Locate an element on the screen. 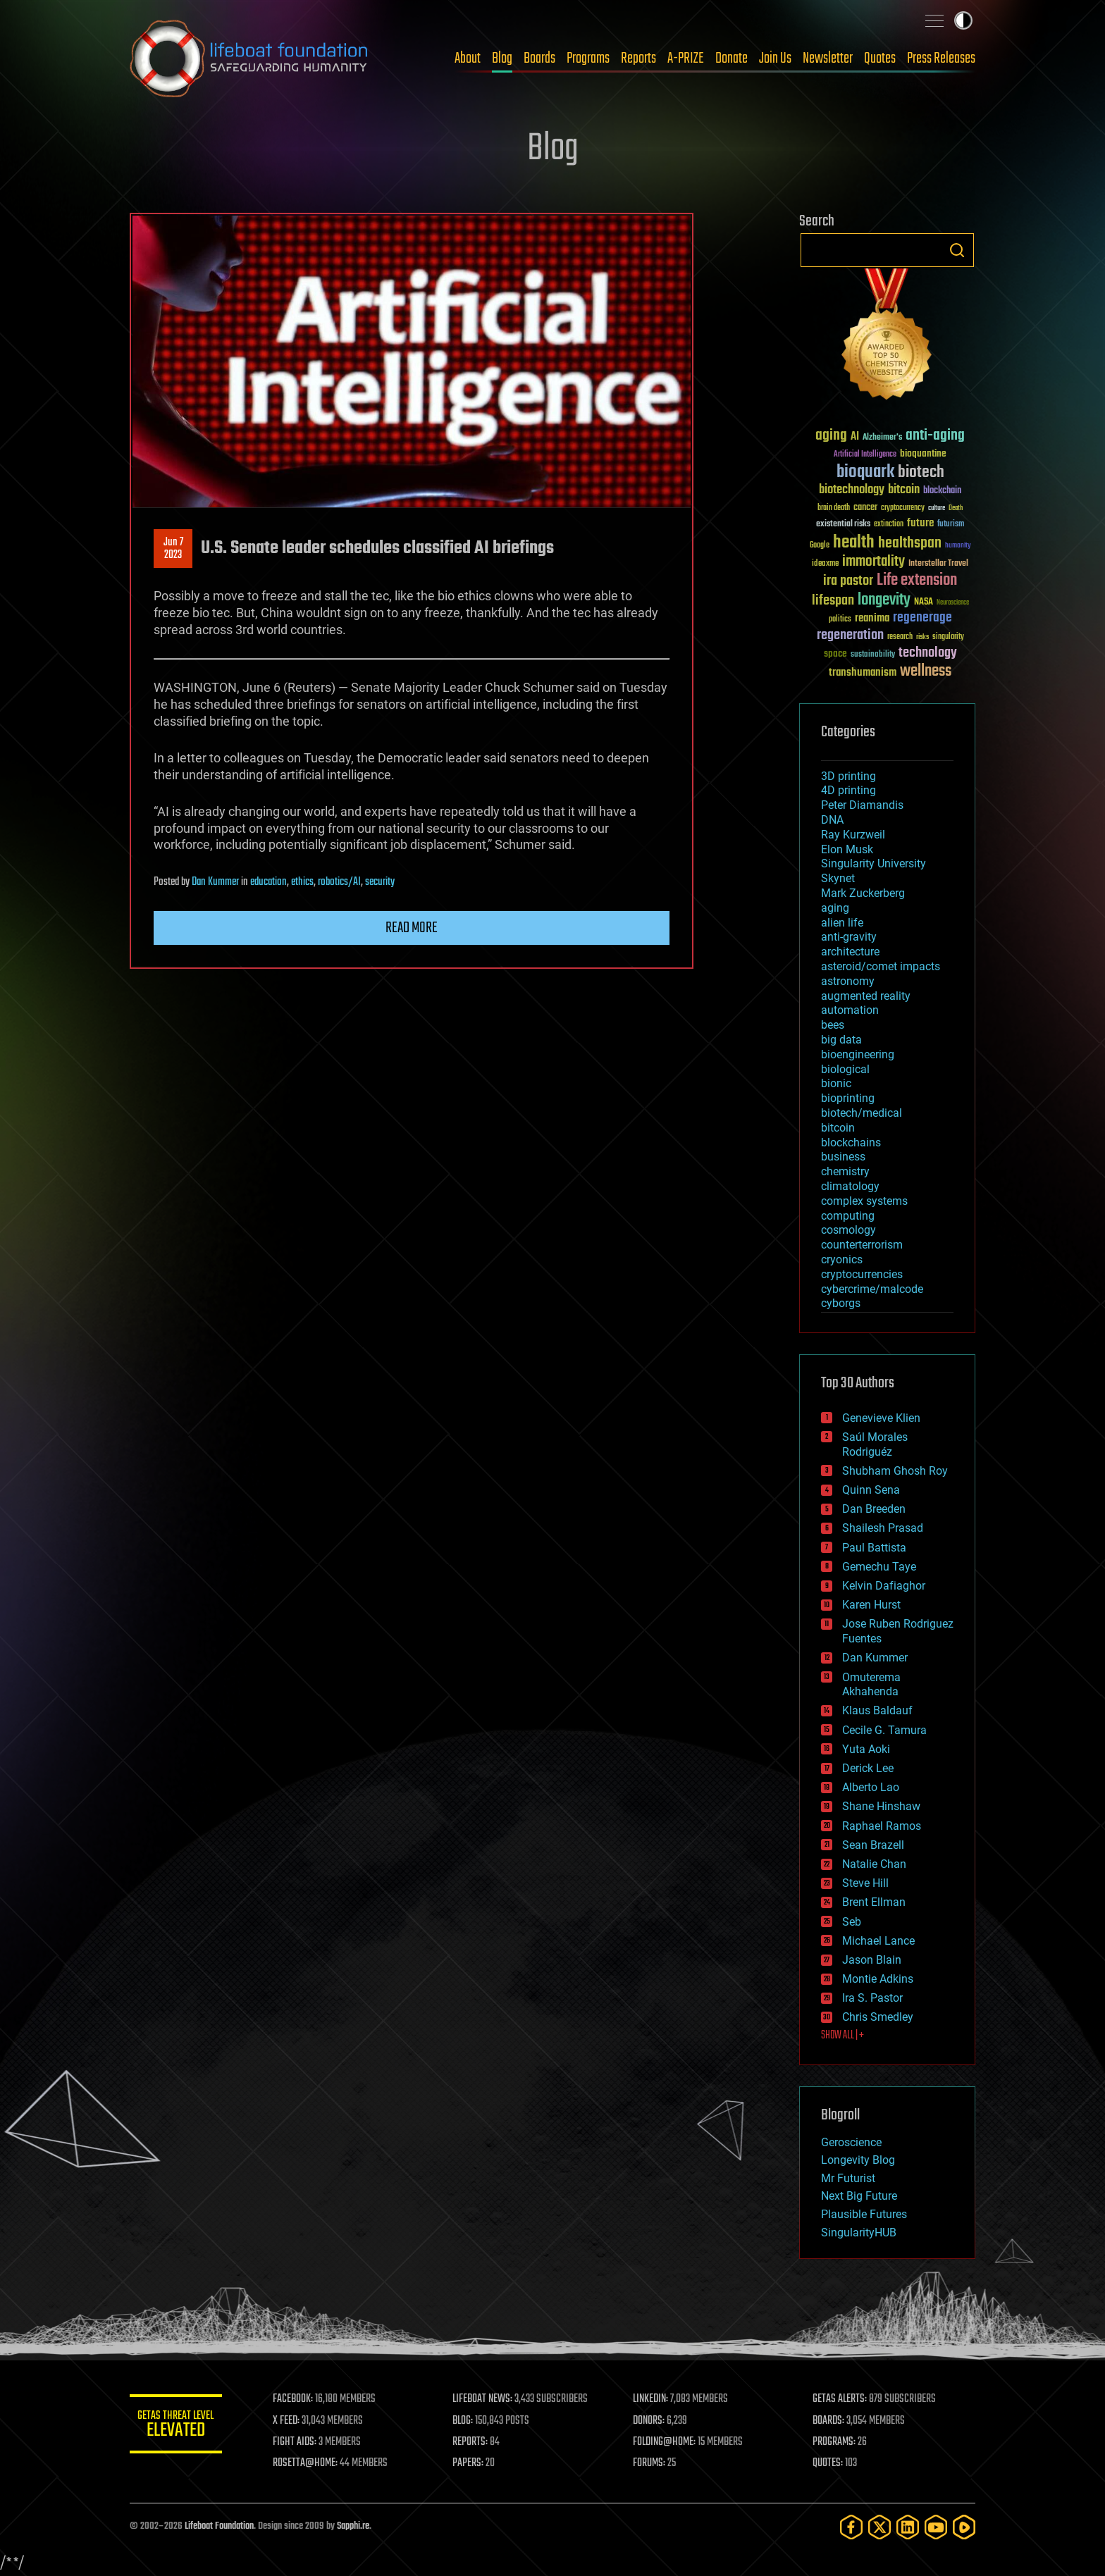 The image size is (1105, 2576). FIGHT AIDS: is located at coordinates (301, 2442).